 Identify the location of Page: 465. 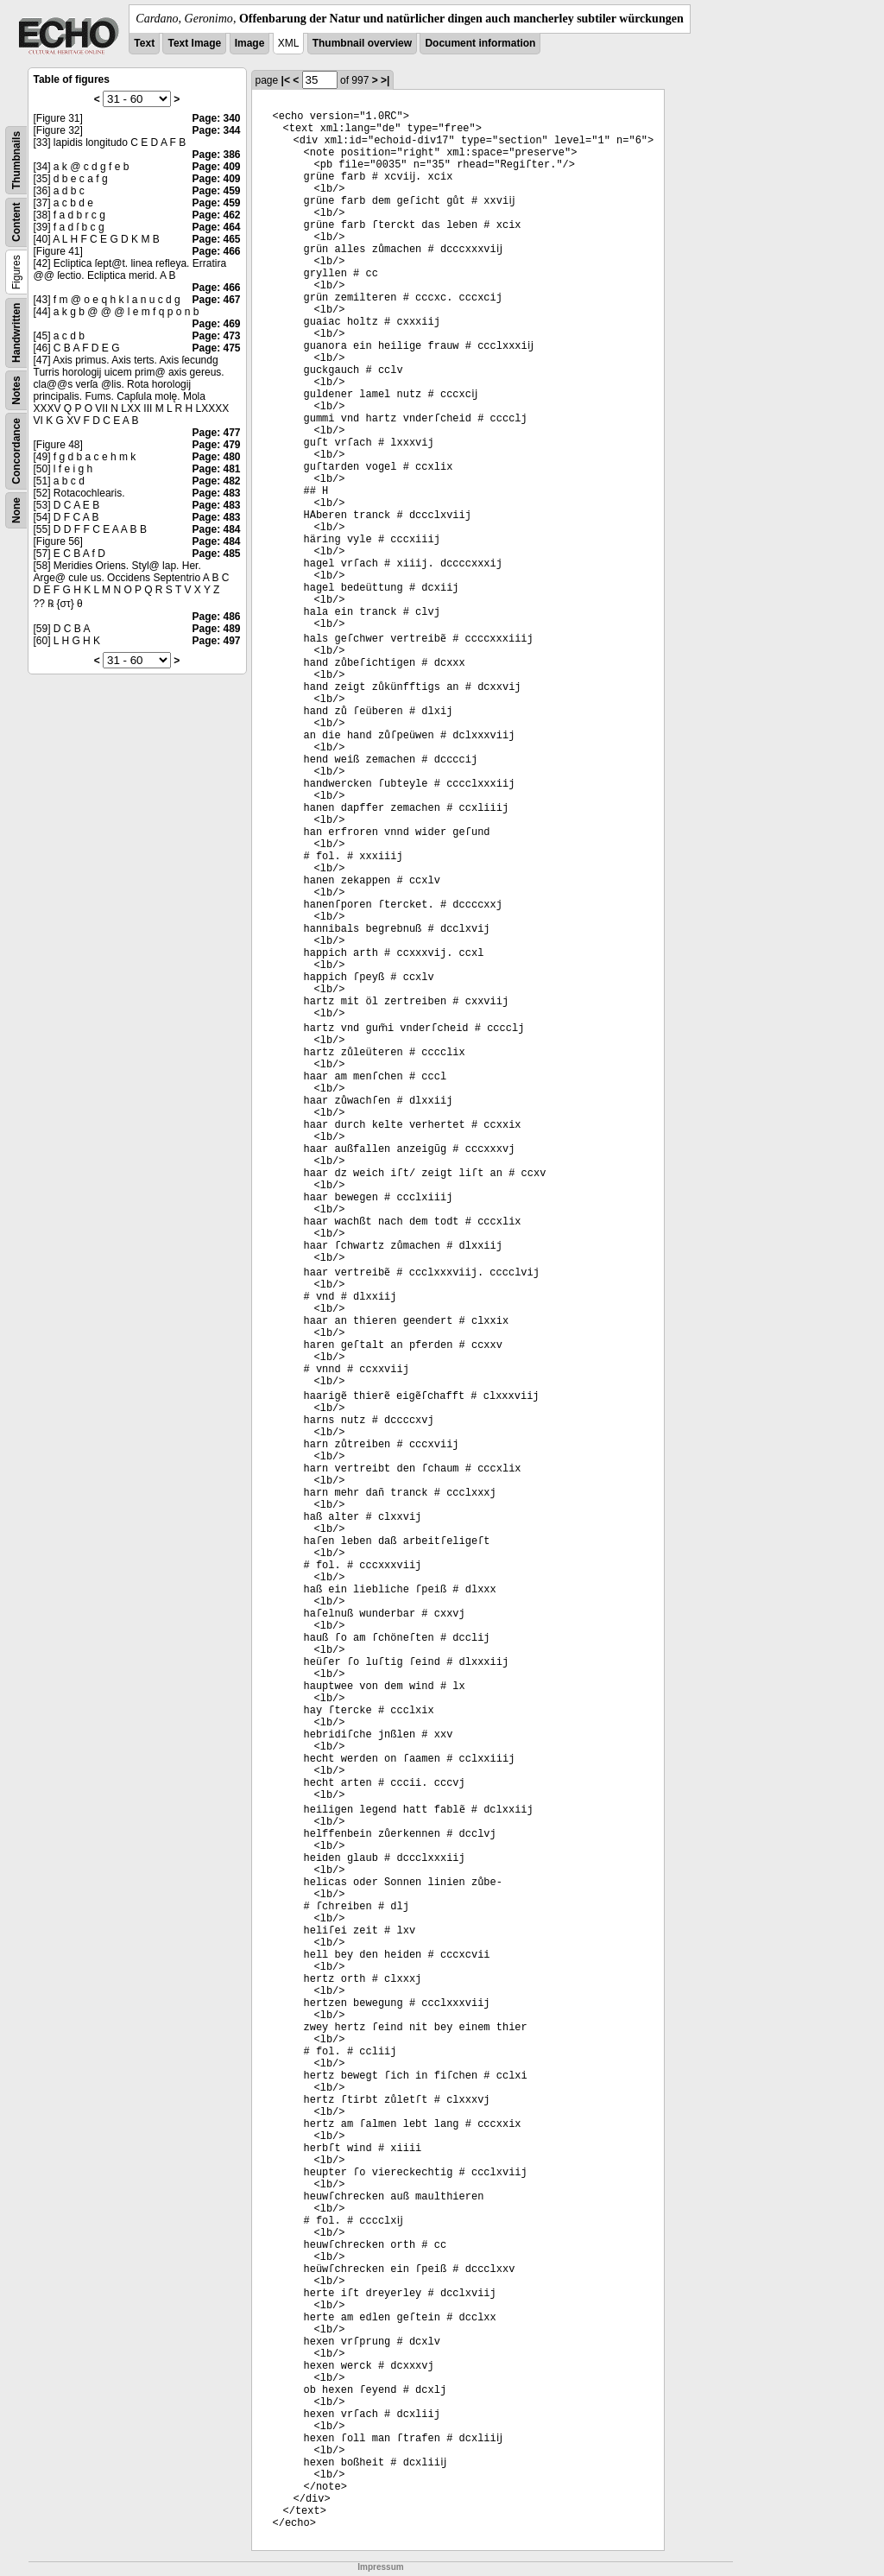
(216, 239).